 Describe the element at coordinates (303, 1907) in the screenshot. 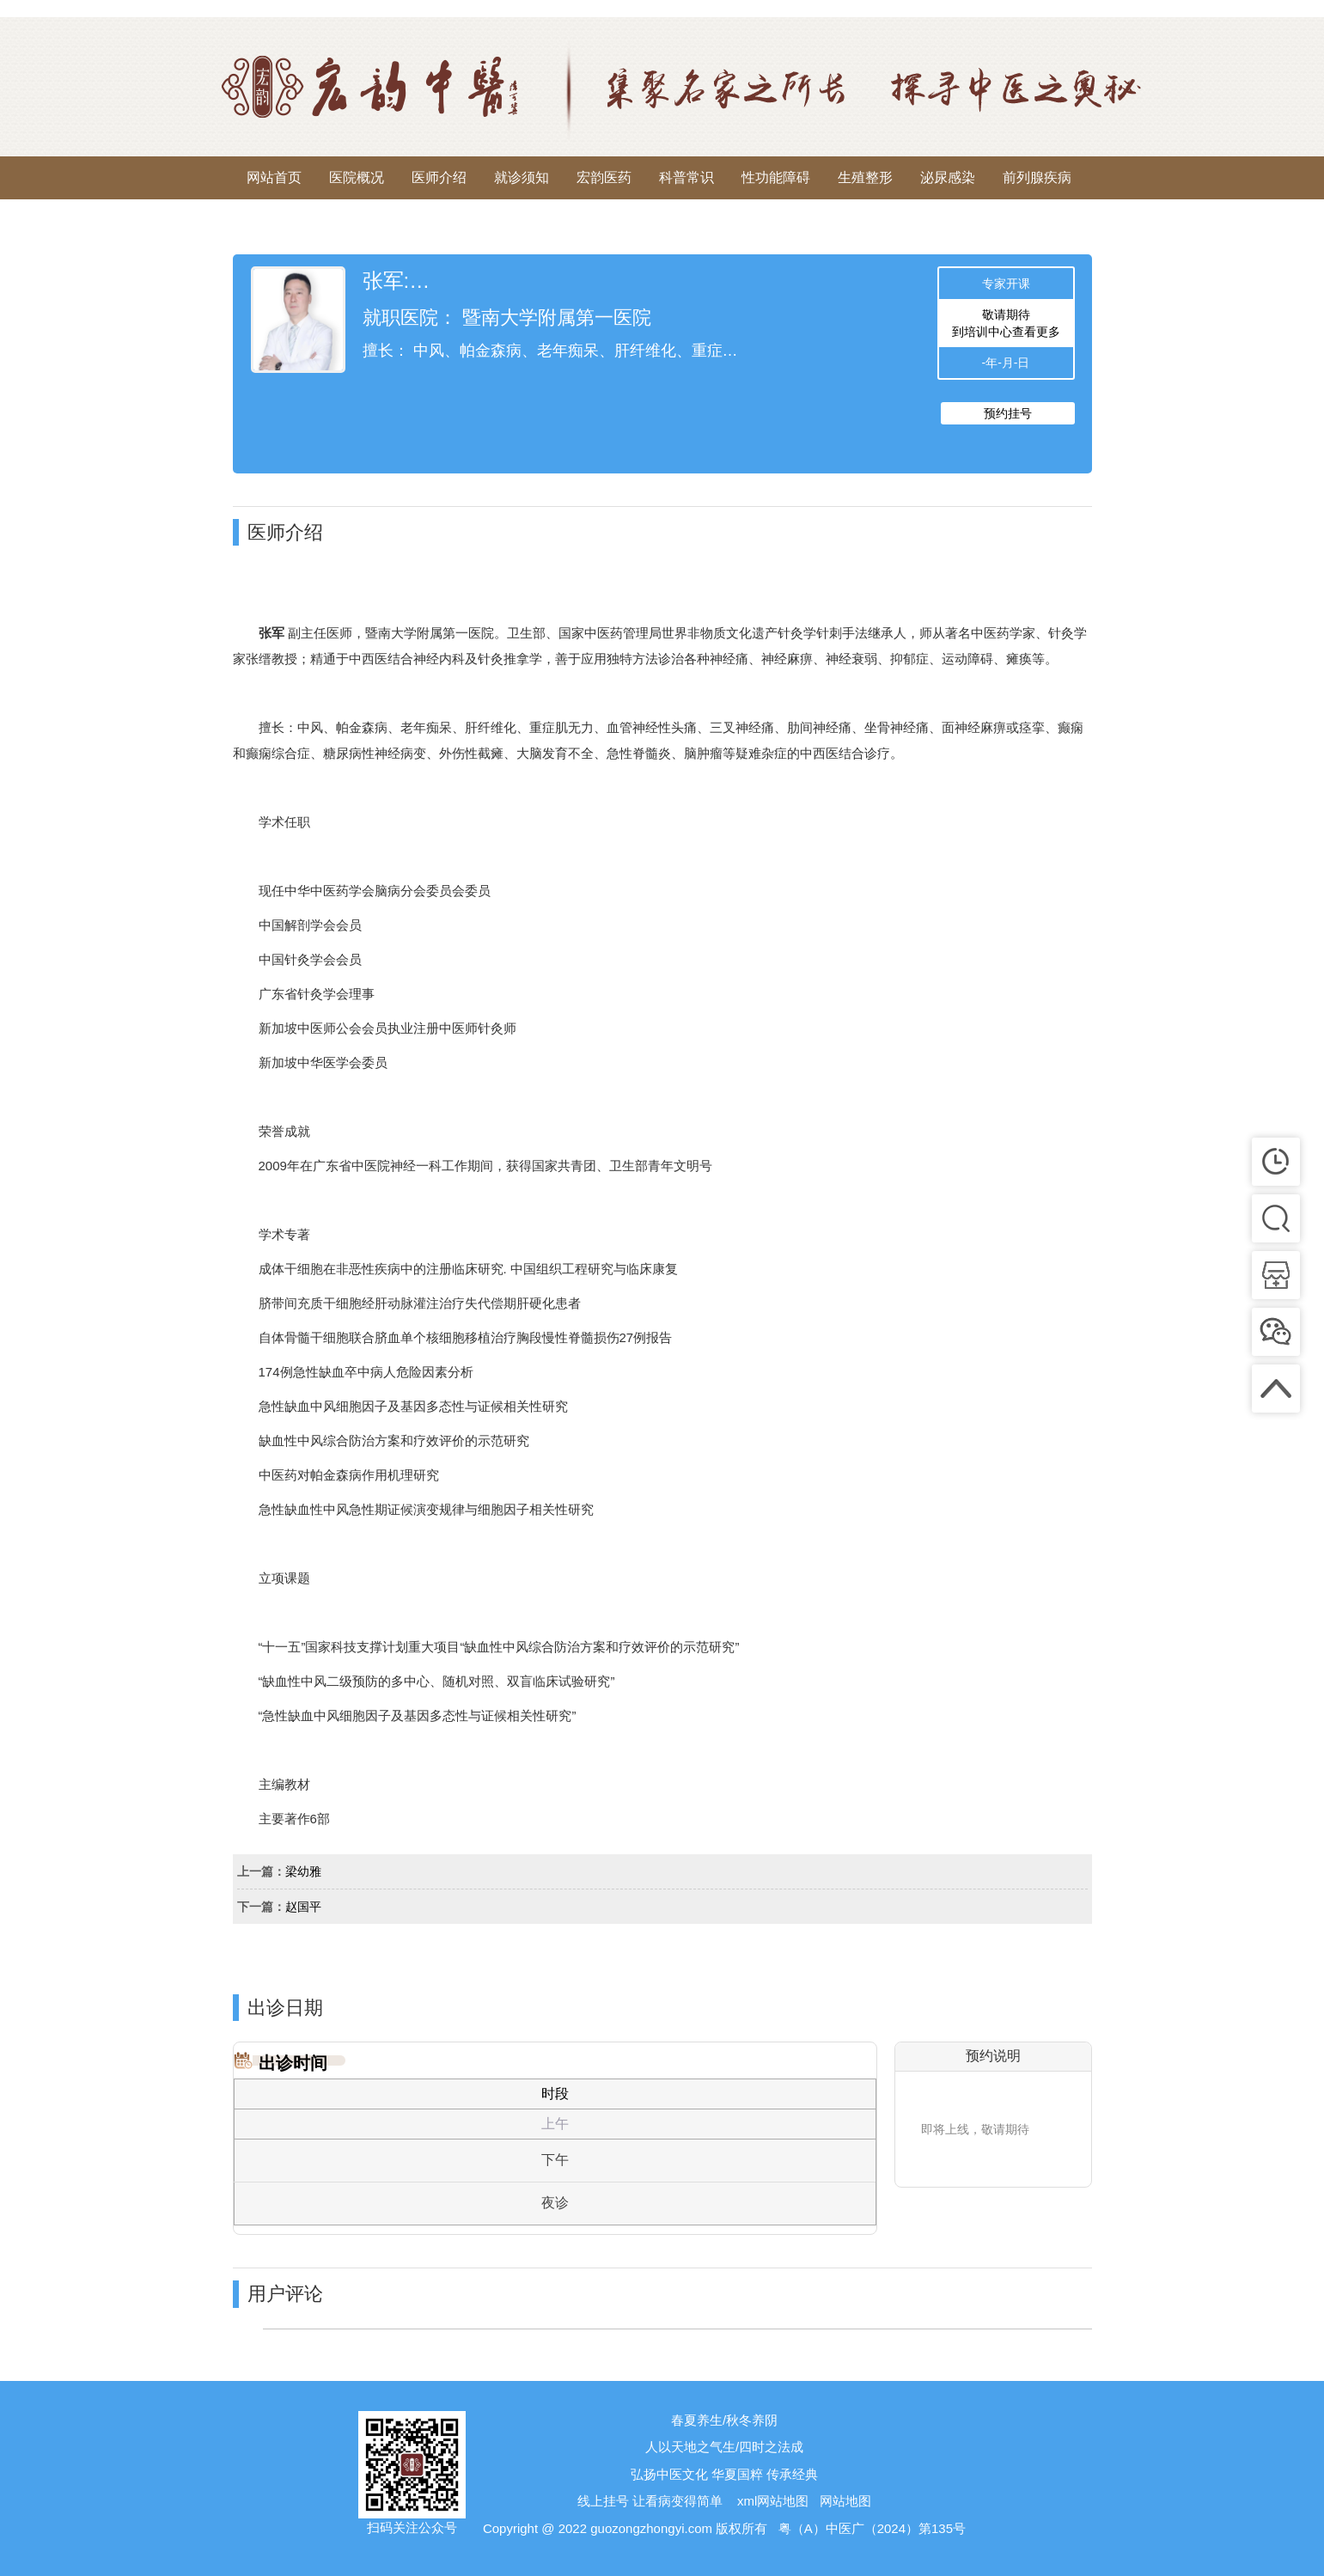

I see `赵国平` at that location.